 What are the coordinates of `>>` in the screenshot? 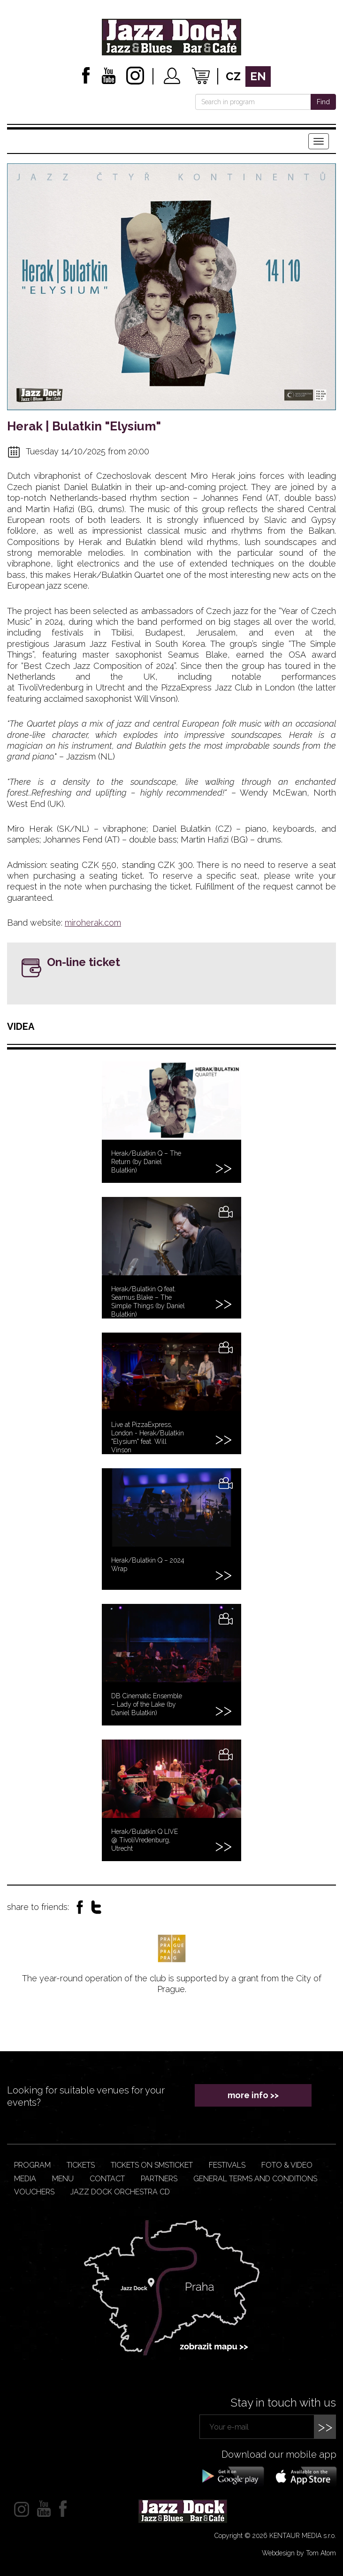 It's located at (325, 2426).